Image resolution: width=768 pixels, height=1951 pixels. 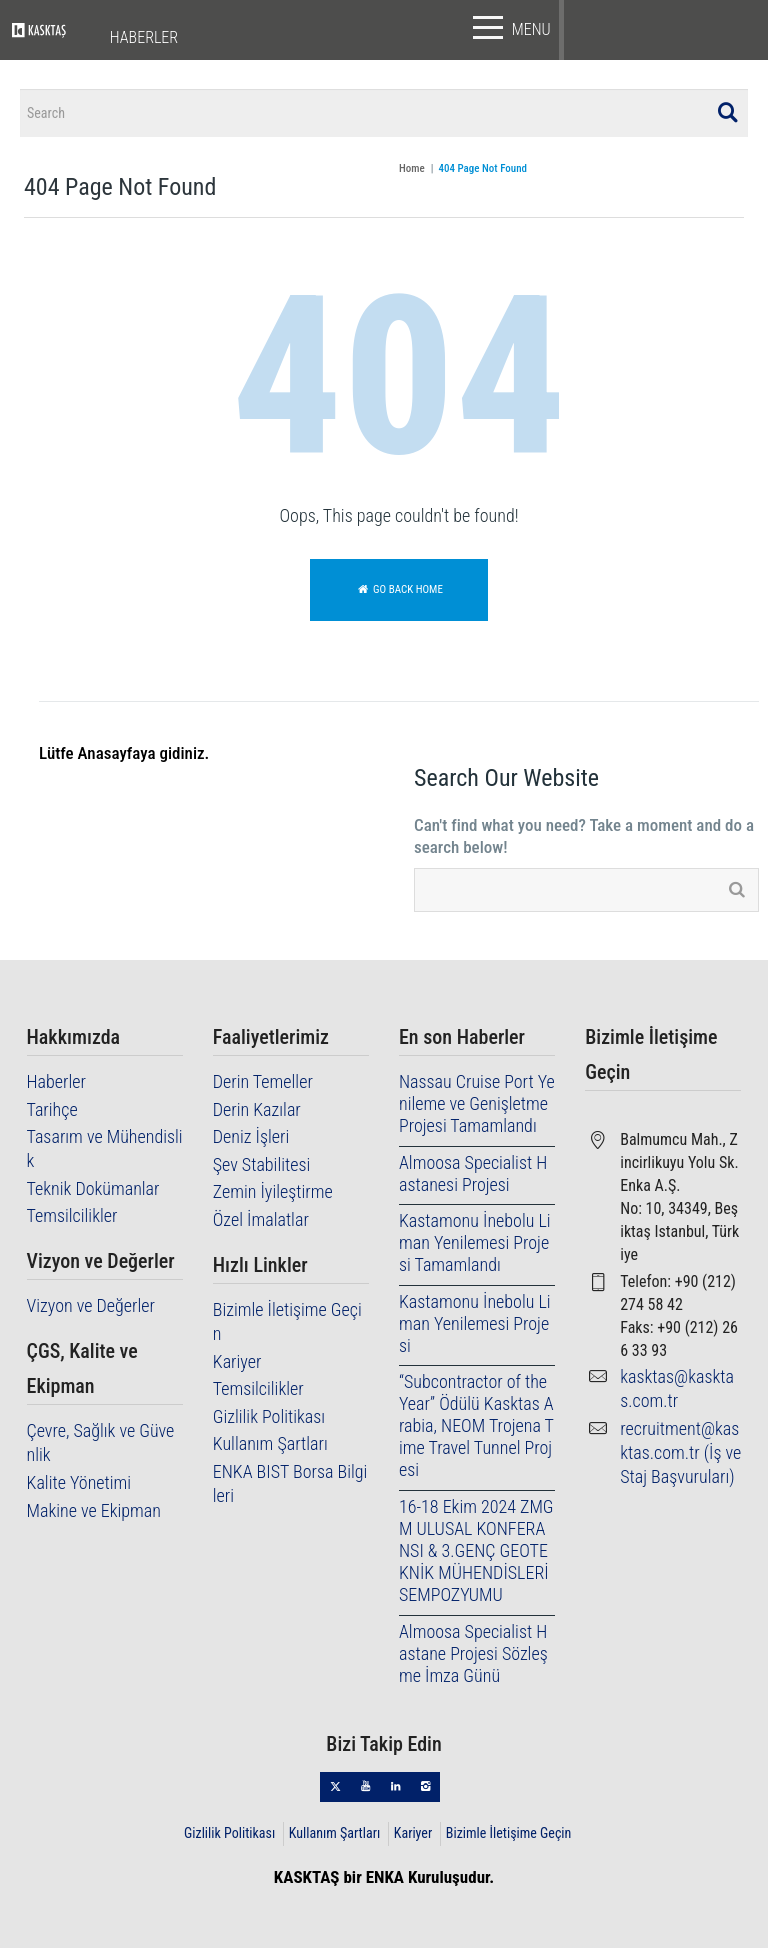 I want to click on Kastamonu İnebolu Liman Yenilemesi Projesi, so click(x=475, y=1326).